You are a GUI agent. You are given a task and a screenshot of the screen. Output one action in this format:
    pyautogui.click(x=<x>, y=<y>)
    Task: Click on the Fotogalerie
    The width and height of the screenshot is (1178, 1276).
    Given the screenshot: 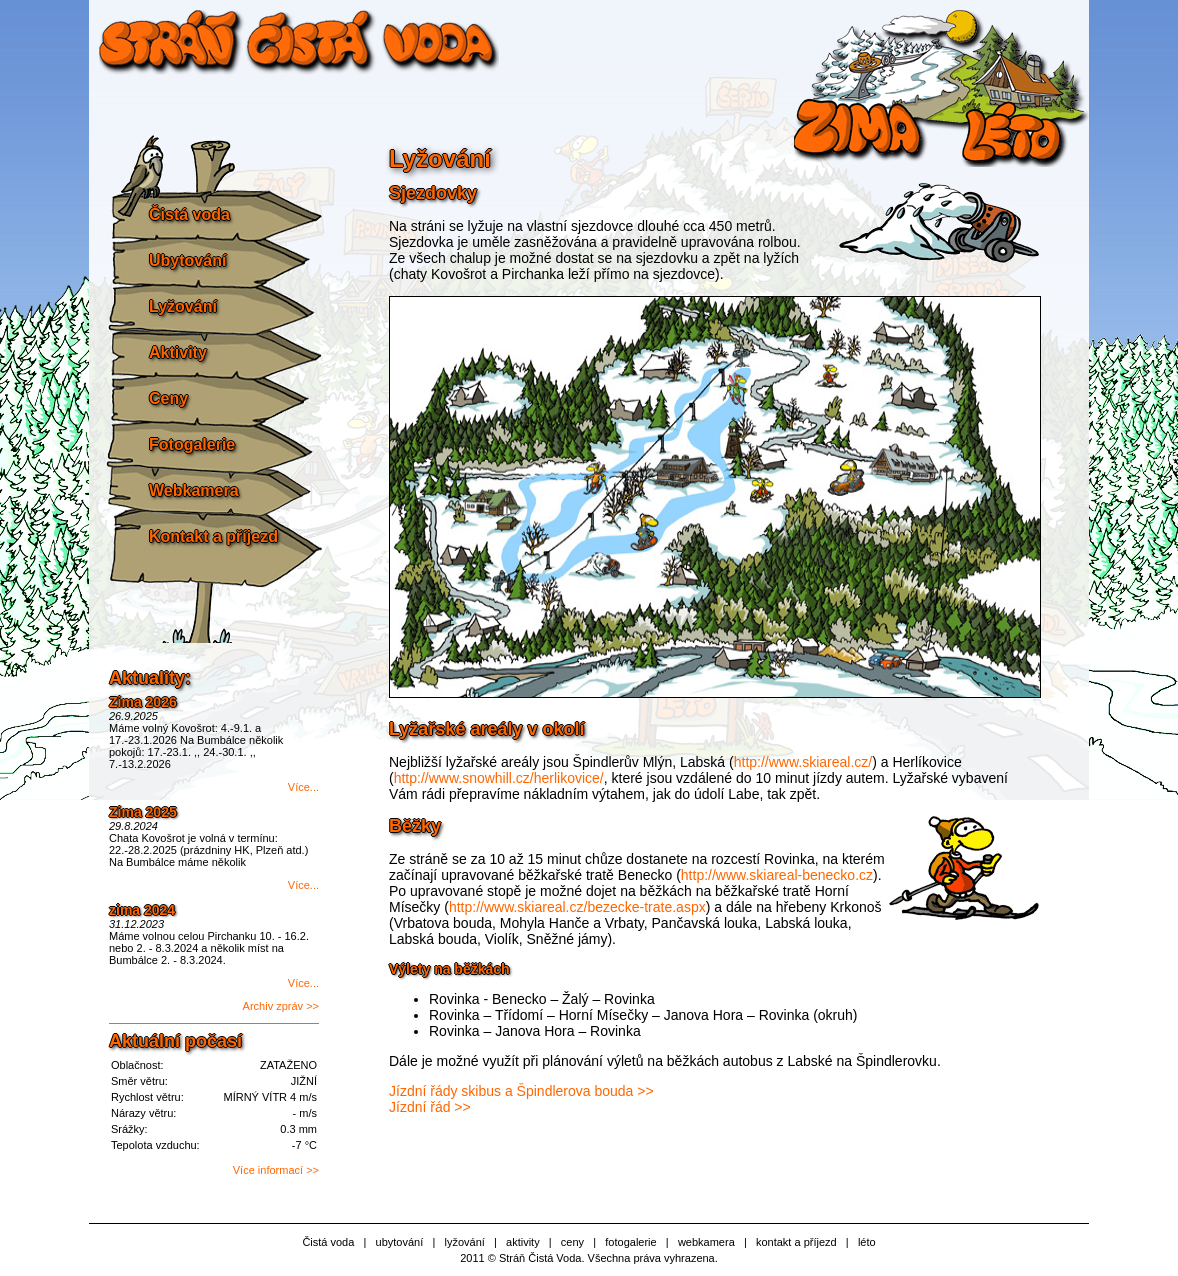 What is the action you would take?
    pyautogui.click(x=192, y=444)
    